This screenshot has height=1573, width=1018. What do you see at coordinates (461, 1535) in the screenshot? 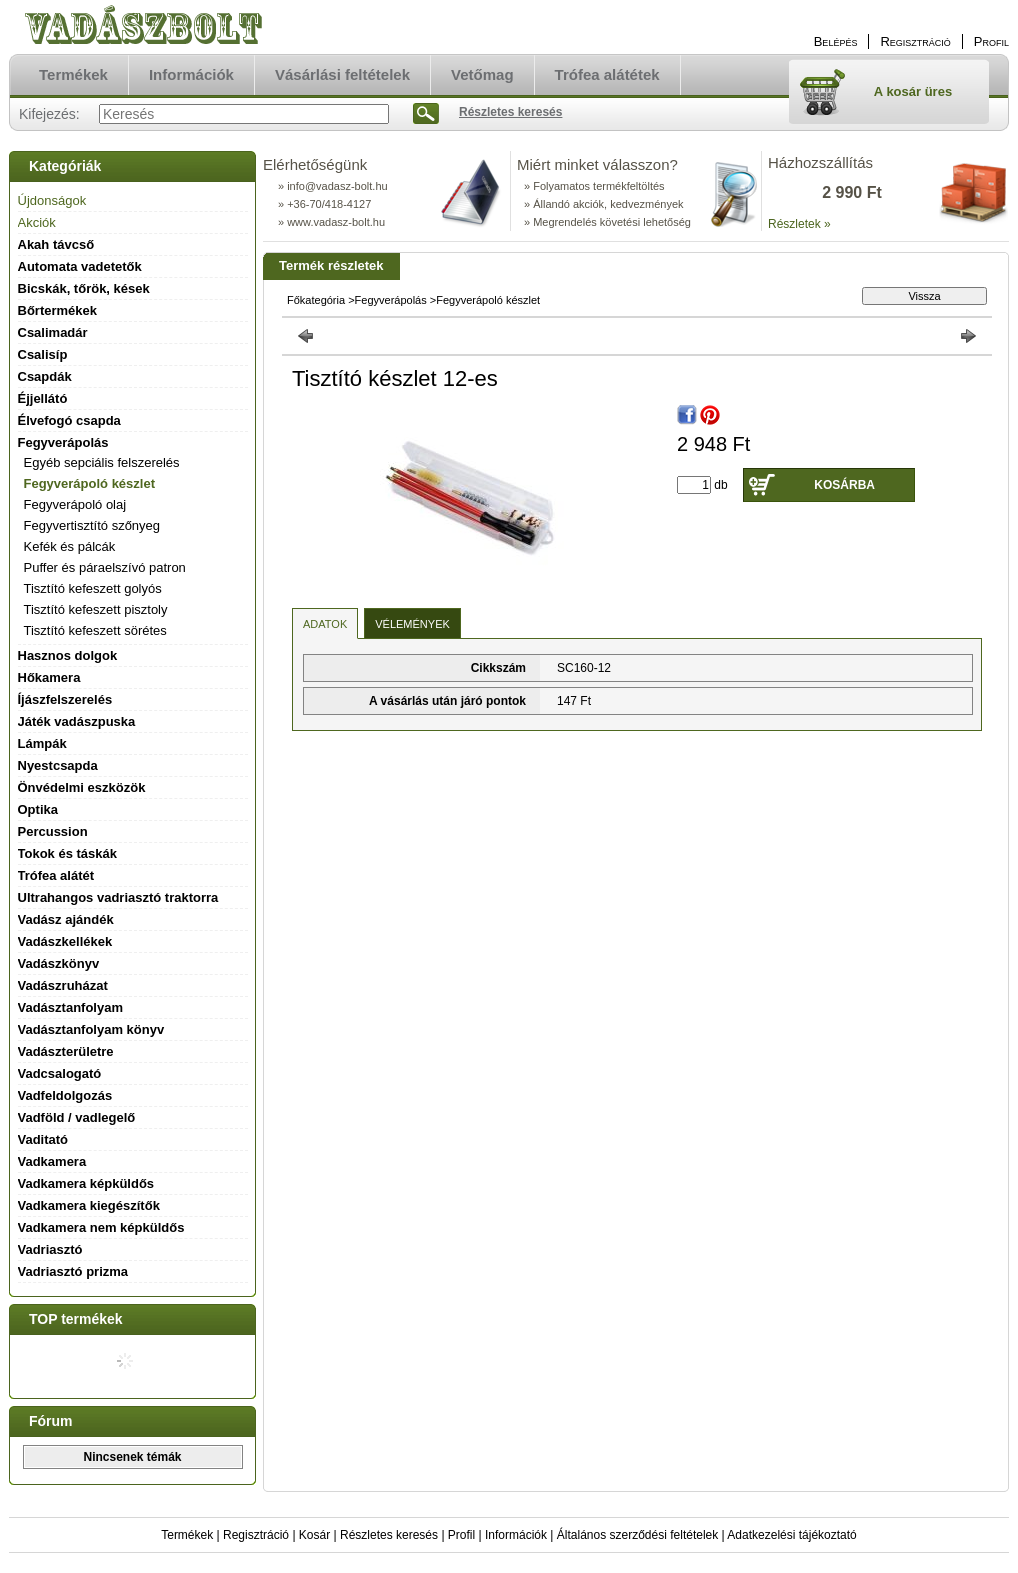
I see `Profil` at bounding box center [461, 1535].